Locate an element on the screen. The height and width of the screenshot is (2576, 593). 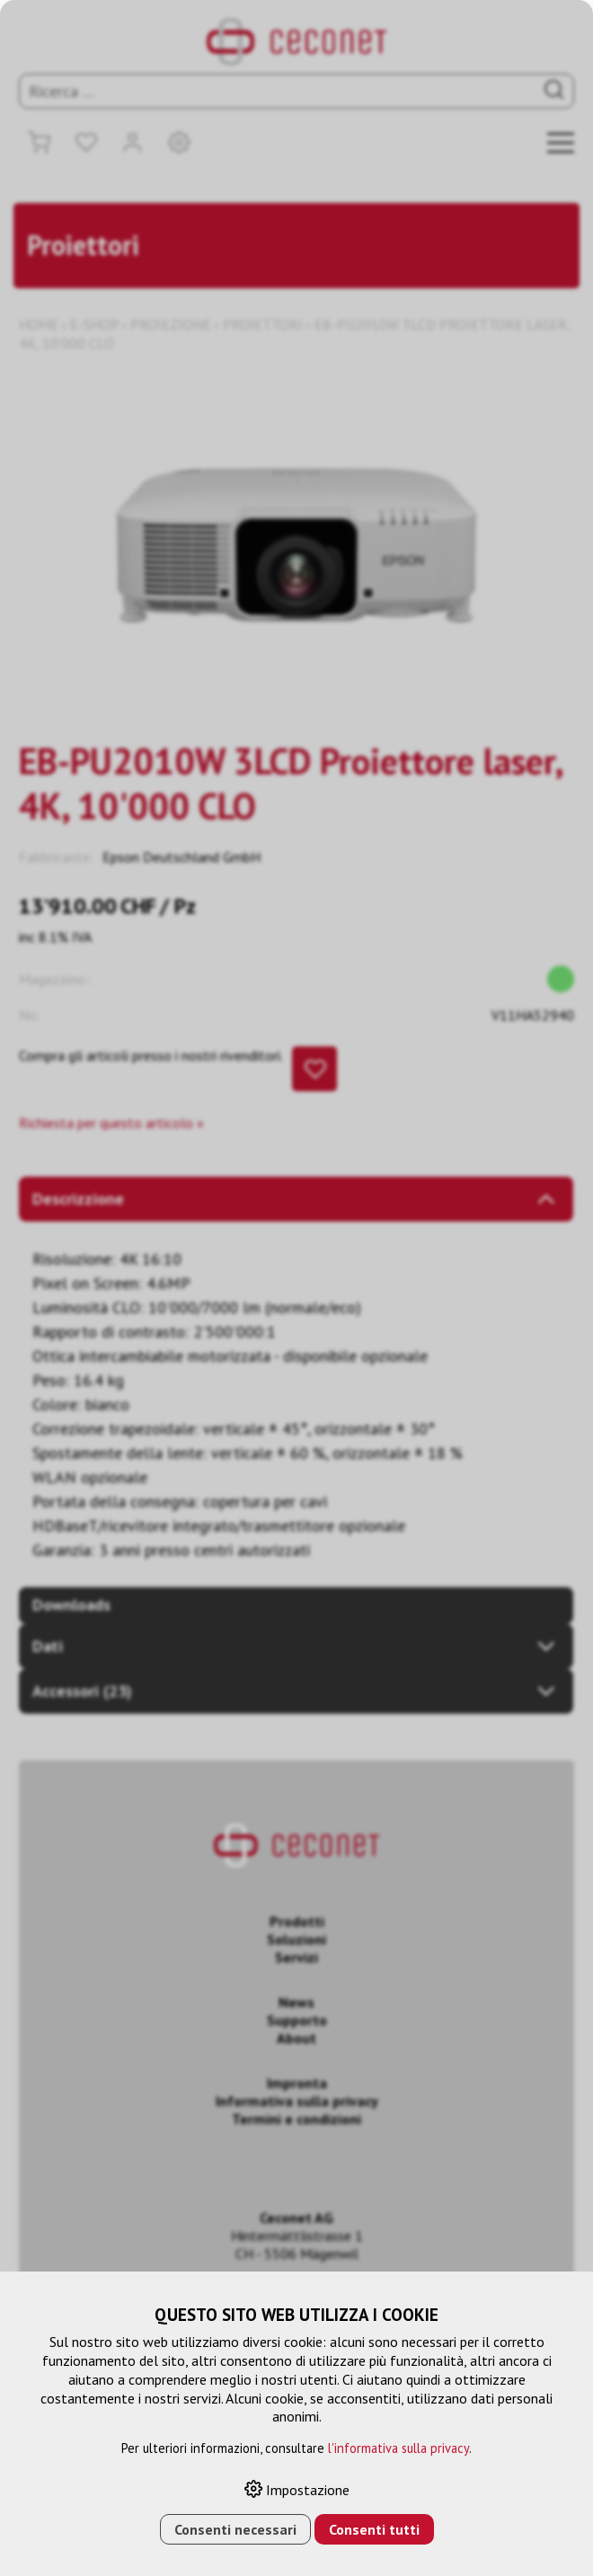
Consenti necessari is located at coordinates (235, 2529).